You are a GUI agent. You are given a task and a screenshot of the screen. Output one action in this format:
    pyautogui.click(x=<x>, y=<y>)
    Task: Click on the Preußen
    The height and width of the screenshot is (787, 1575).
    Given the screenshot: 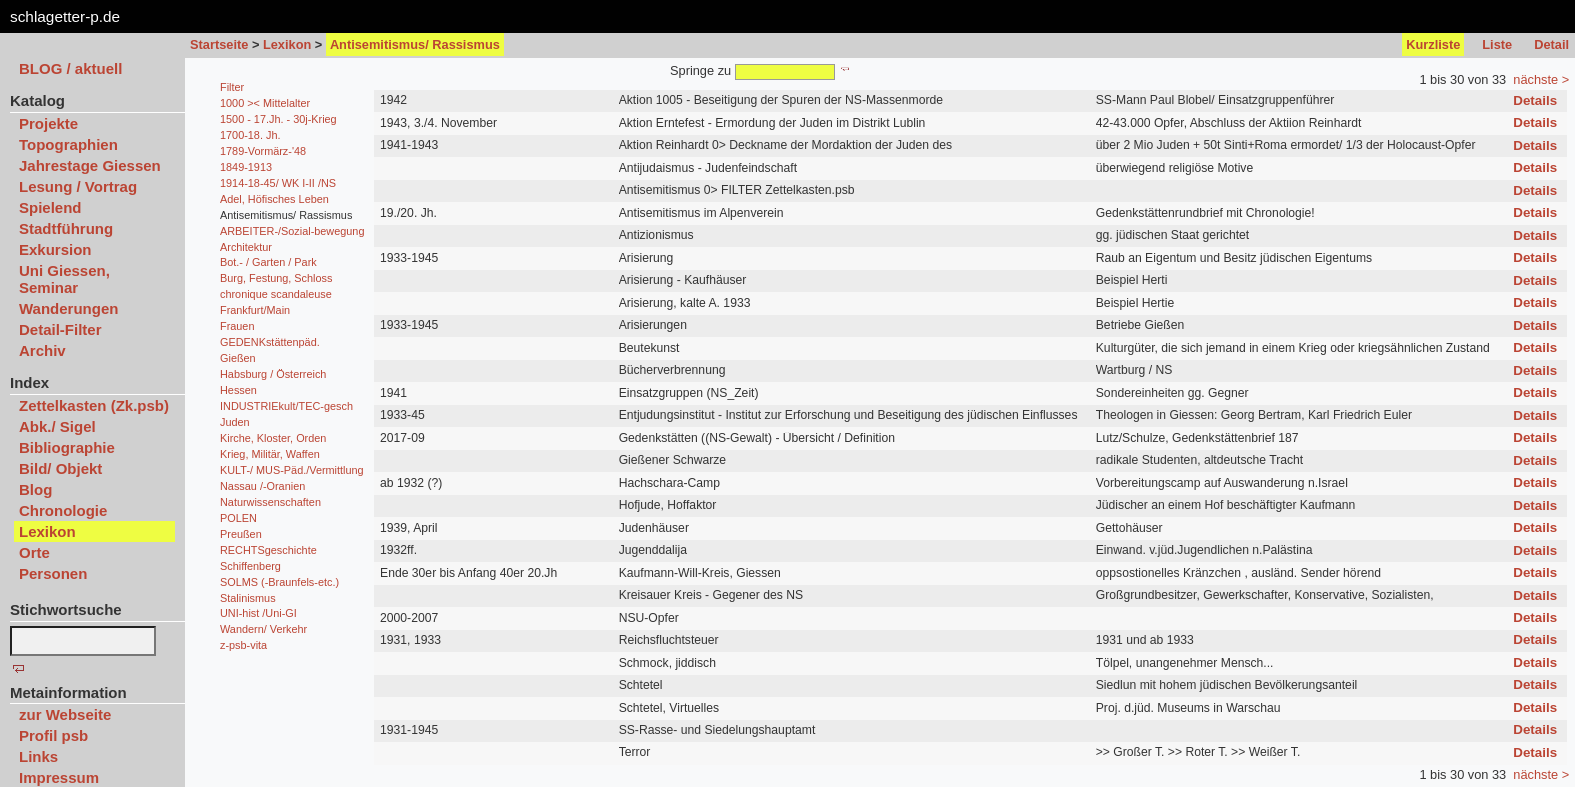 What is the action you would take?
    pyautogui.click(x=241, y=534)
    